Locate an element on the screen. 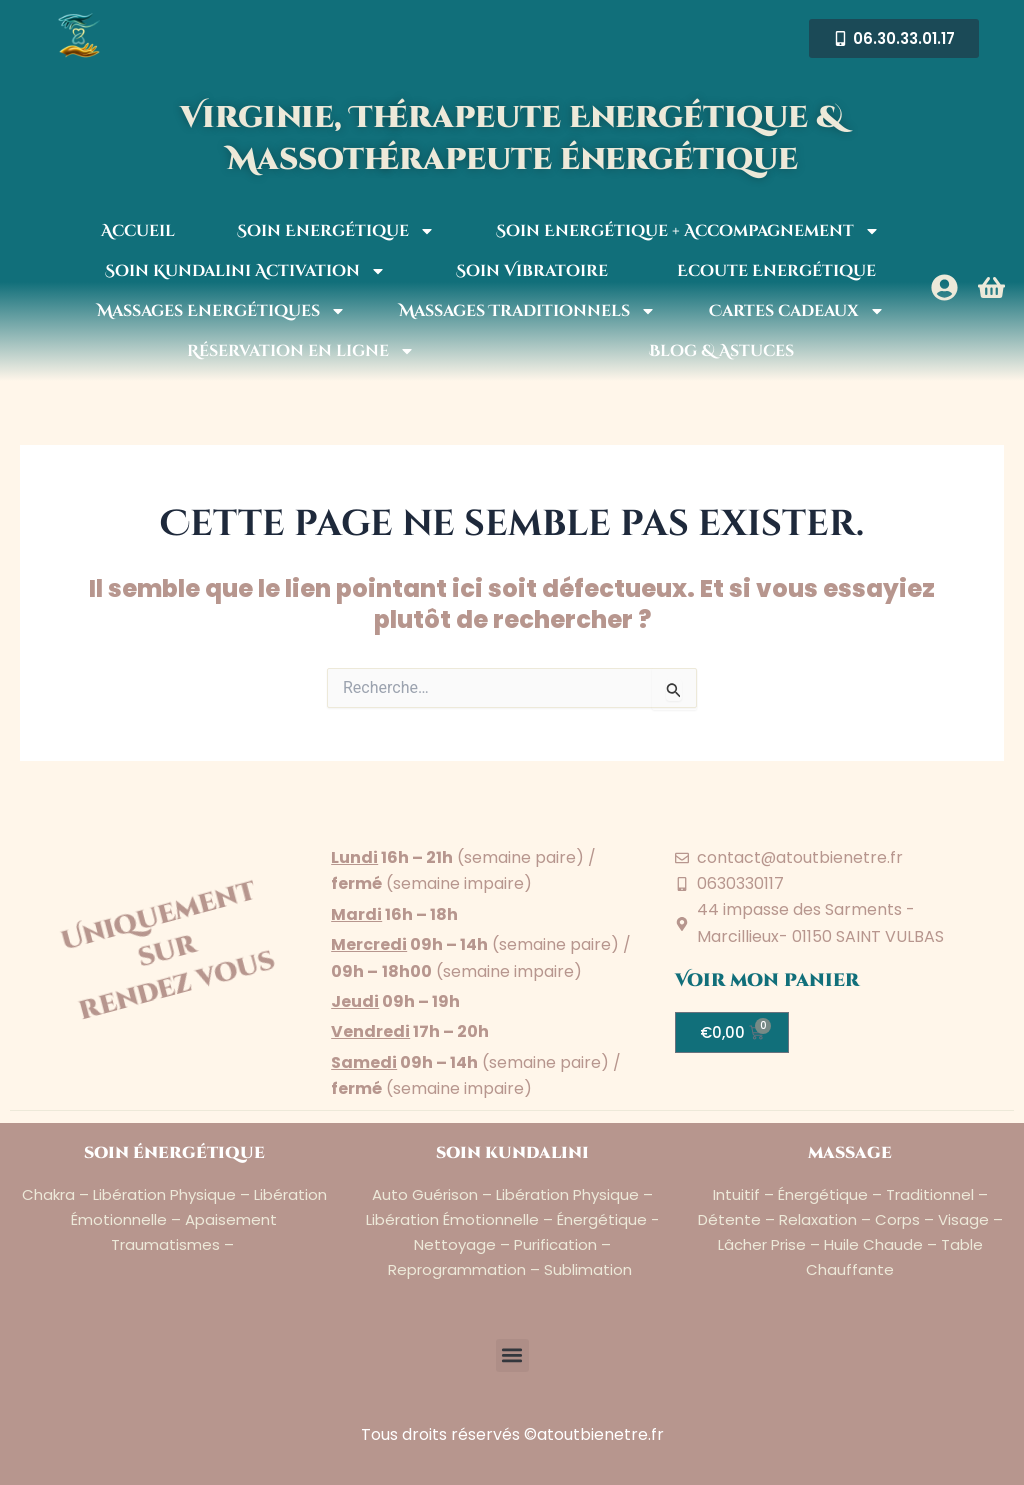  Blog & Astuces is located at coordinates (721, 351).